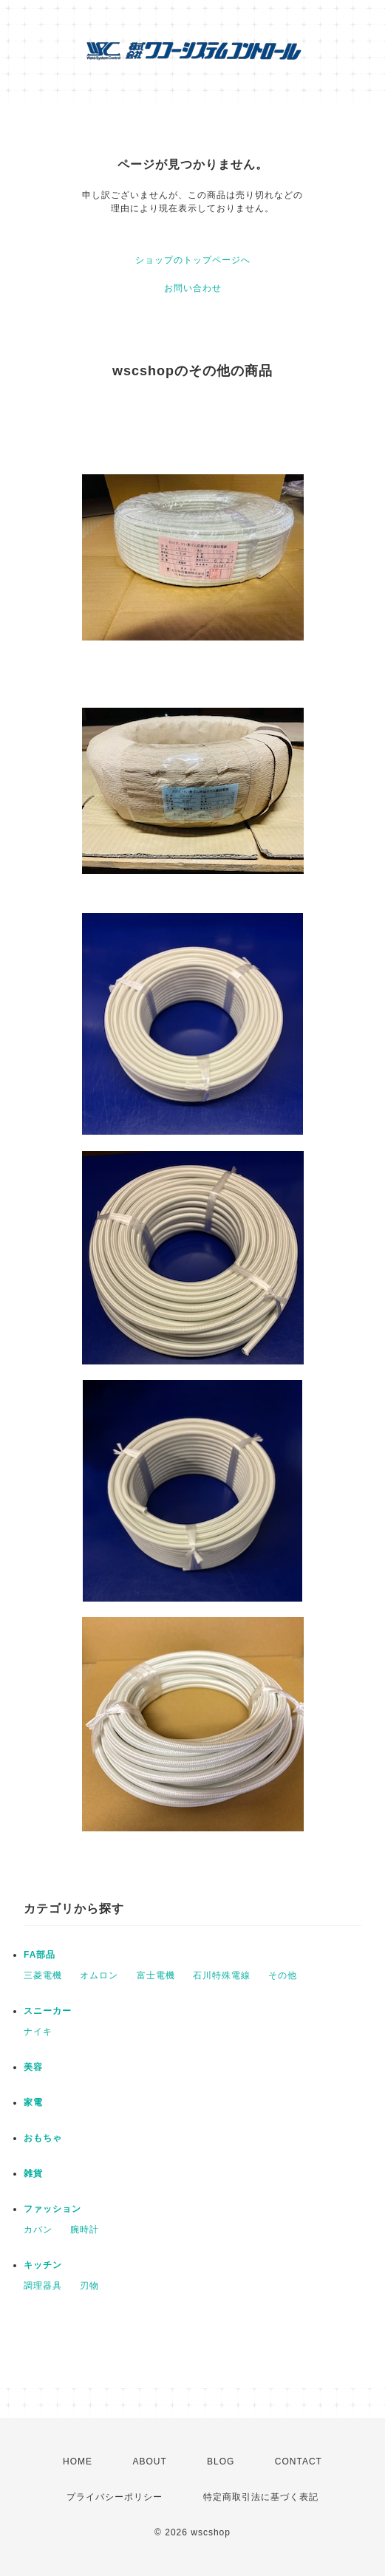  I want to click on ABOUT, so click(149, 2461).